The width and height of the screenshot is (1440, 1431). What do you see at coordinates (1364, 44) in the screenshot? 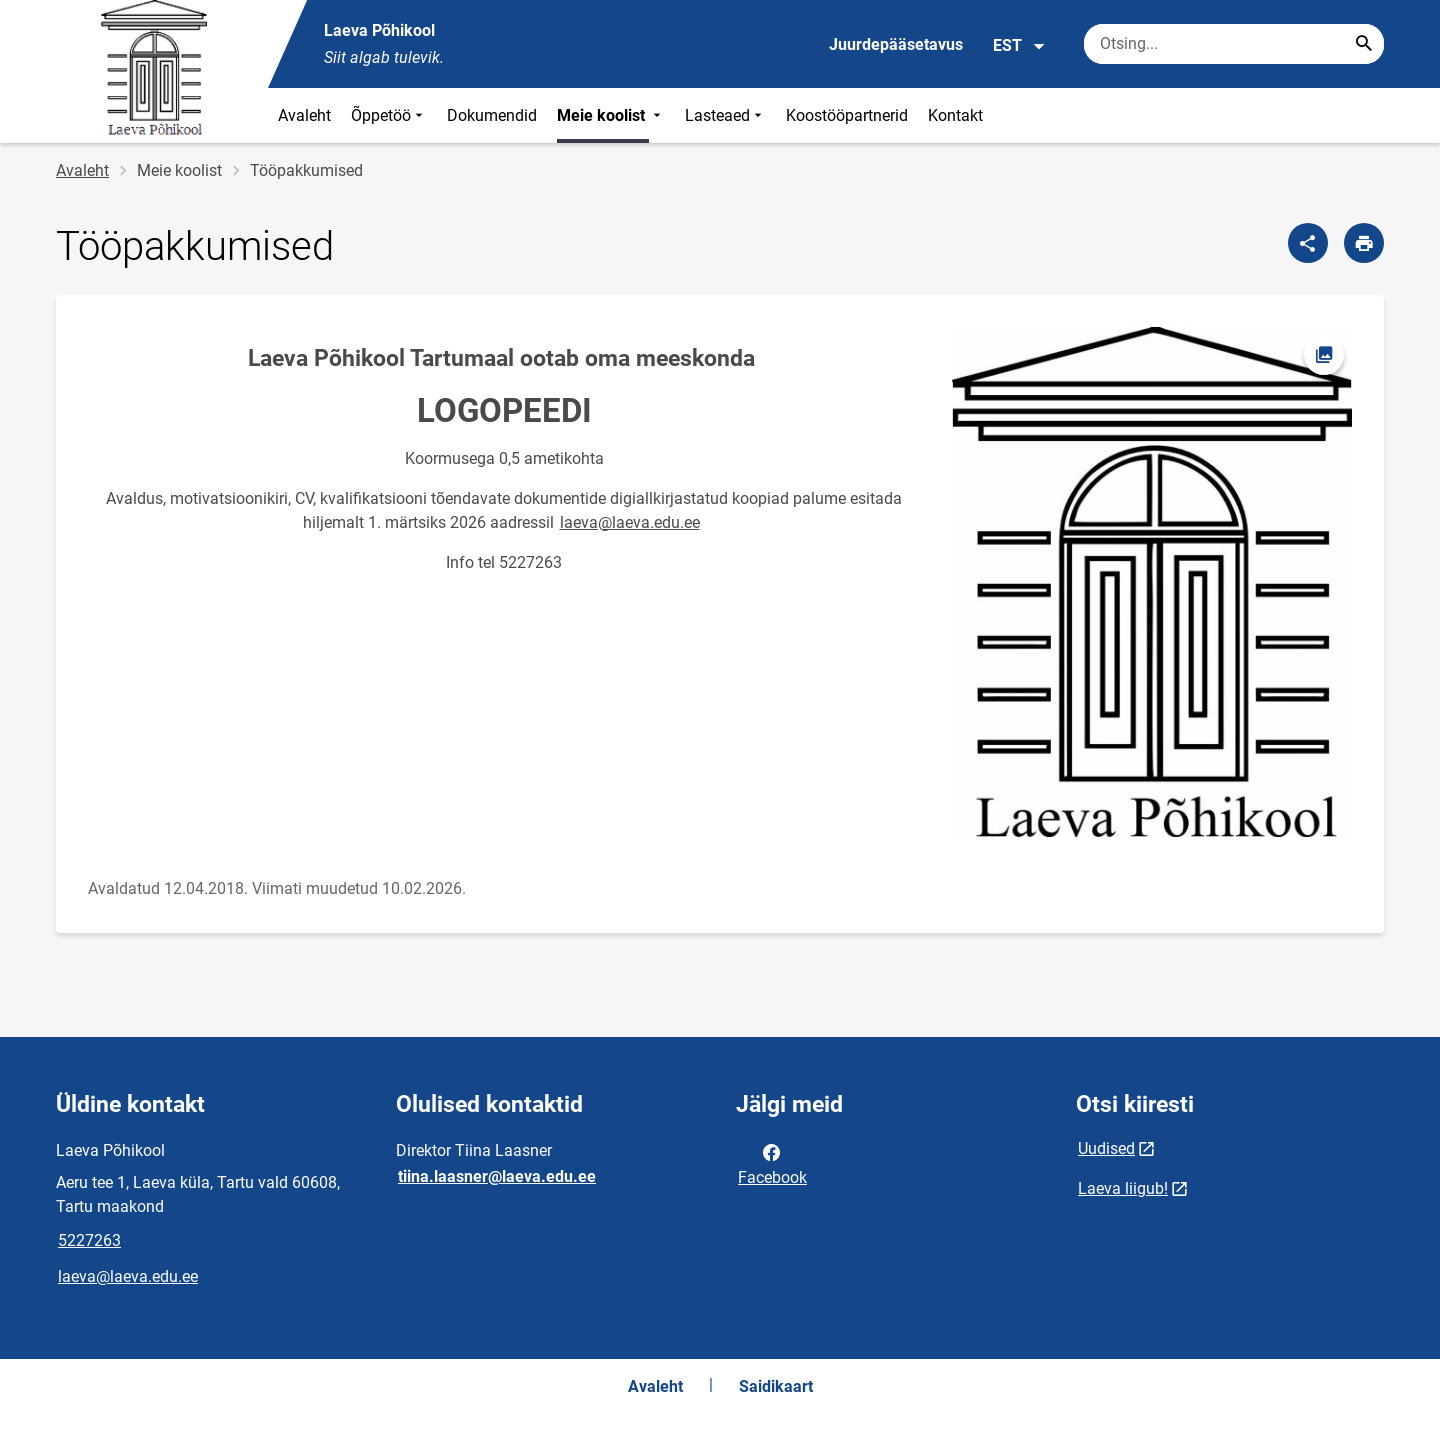
I see `[Search...]` at bounding box center [1364, 44].